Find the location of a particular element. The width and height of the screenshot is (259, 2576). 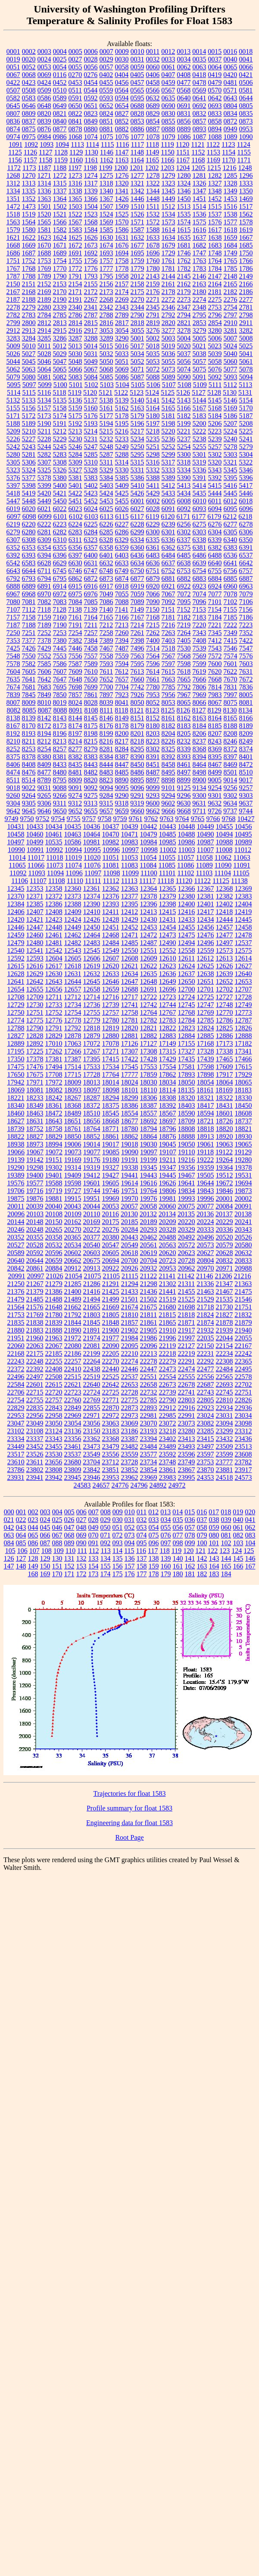

5251 is located at coordinates (153, 446).